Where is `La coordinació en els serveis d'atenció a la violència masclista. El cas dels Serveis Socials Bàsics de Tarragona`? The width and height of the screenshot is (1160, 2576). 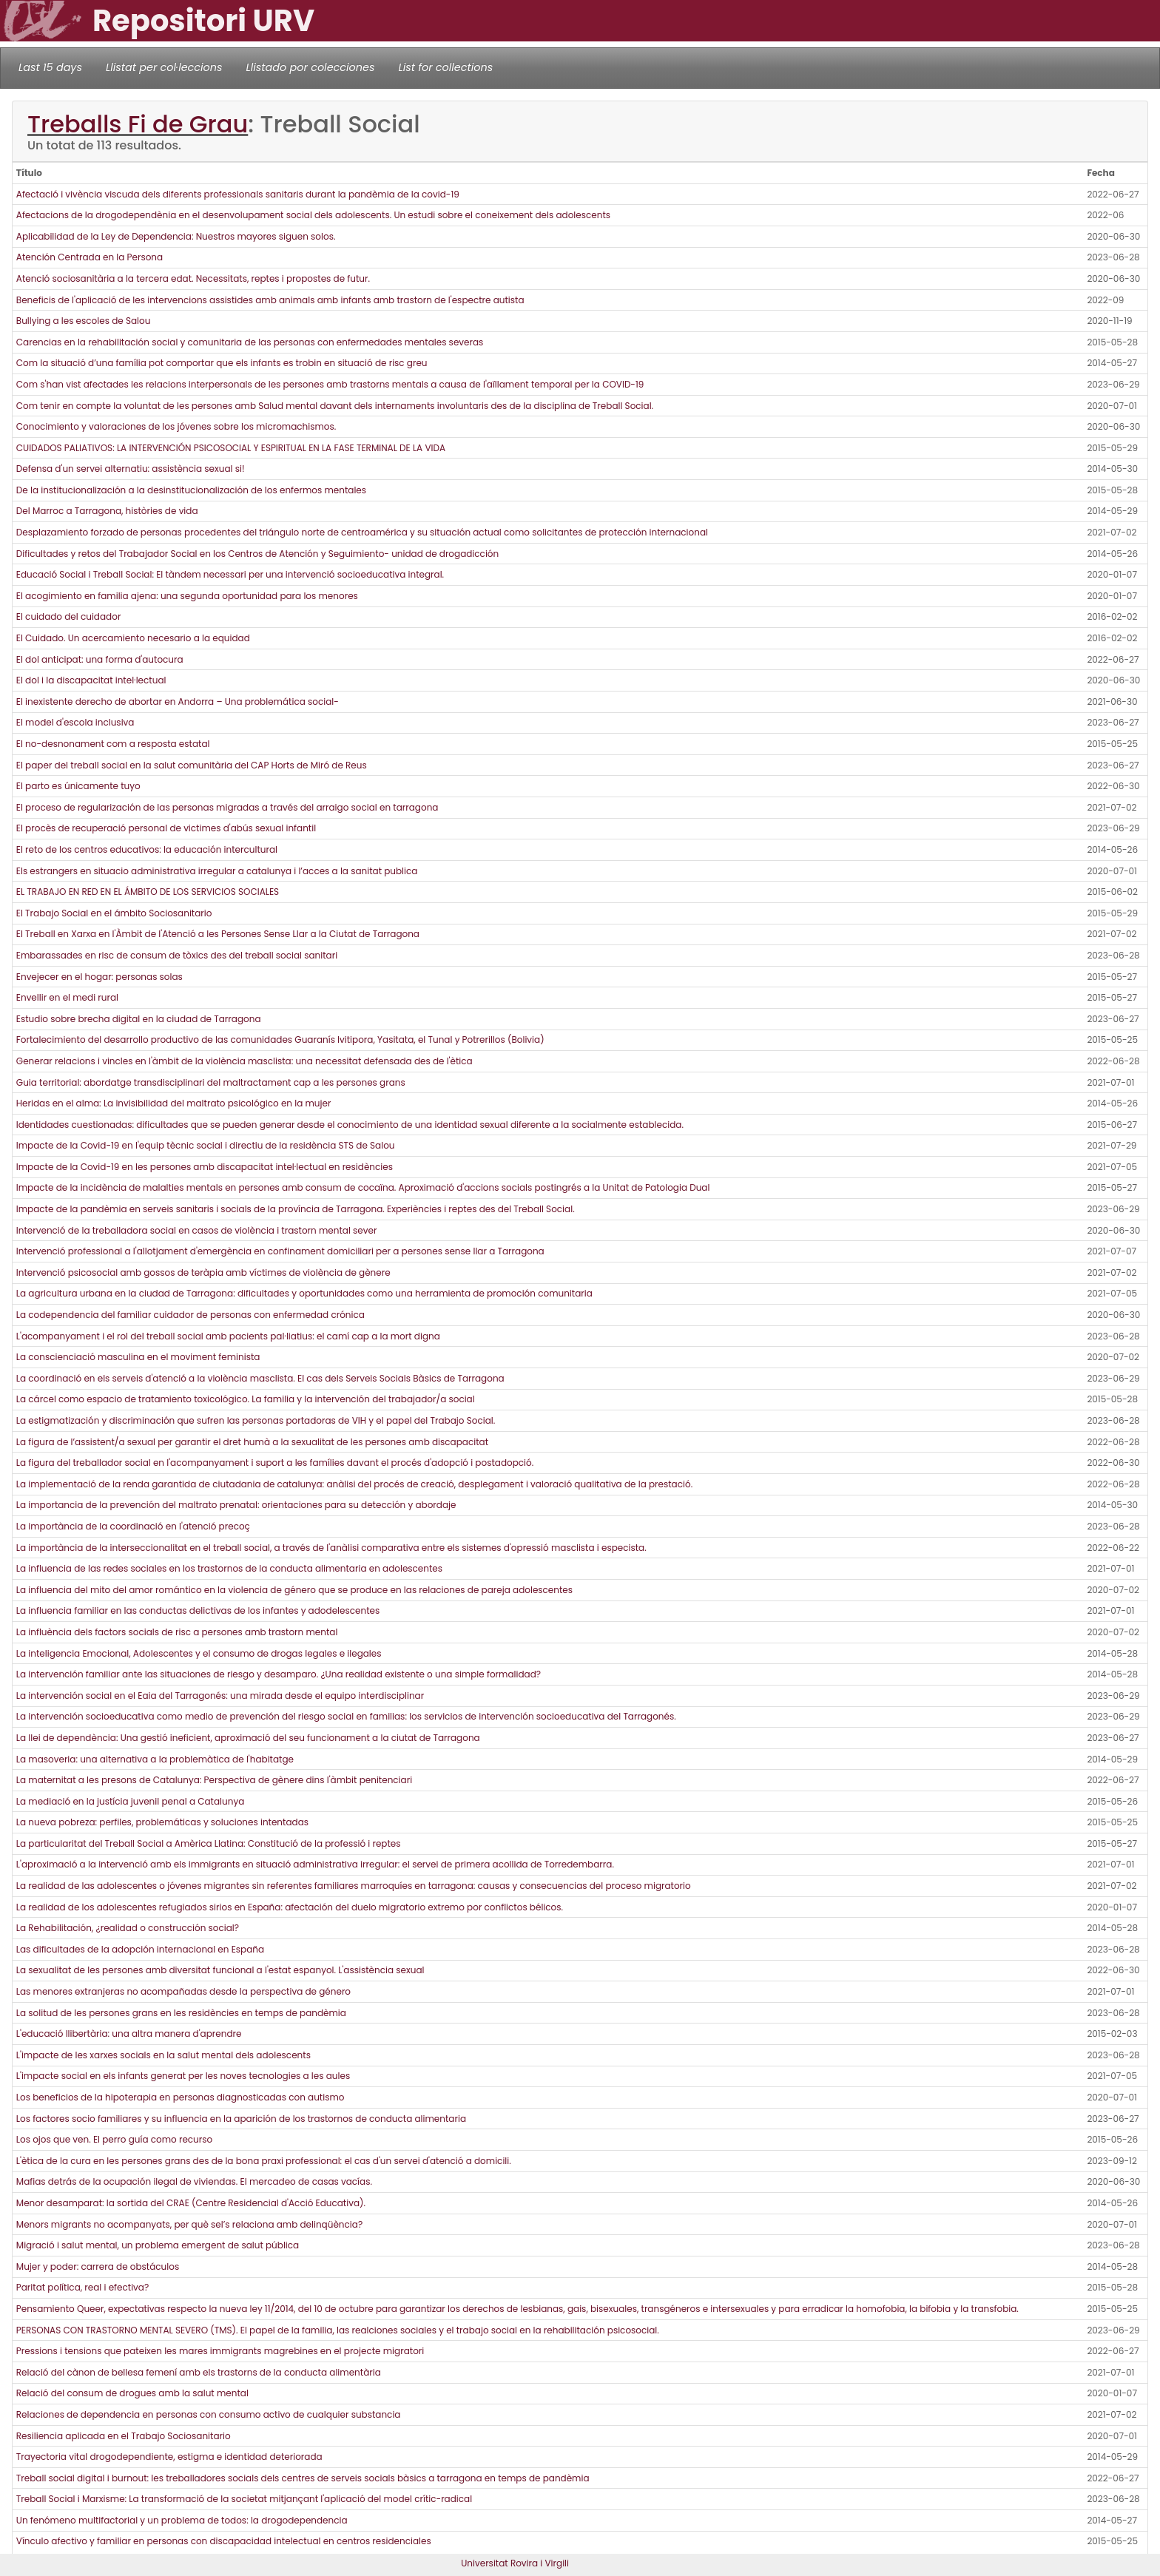
La coordinació en els serveis d'atenció a la violència masclista. El cas dels Serveis Socials Bàsics de Tarragona is located at coordinates (260, 1378).